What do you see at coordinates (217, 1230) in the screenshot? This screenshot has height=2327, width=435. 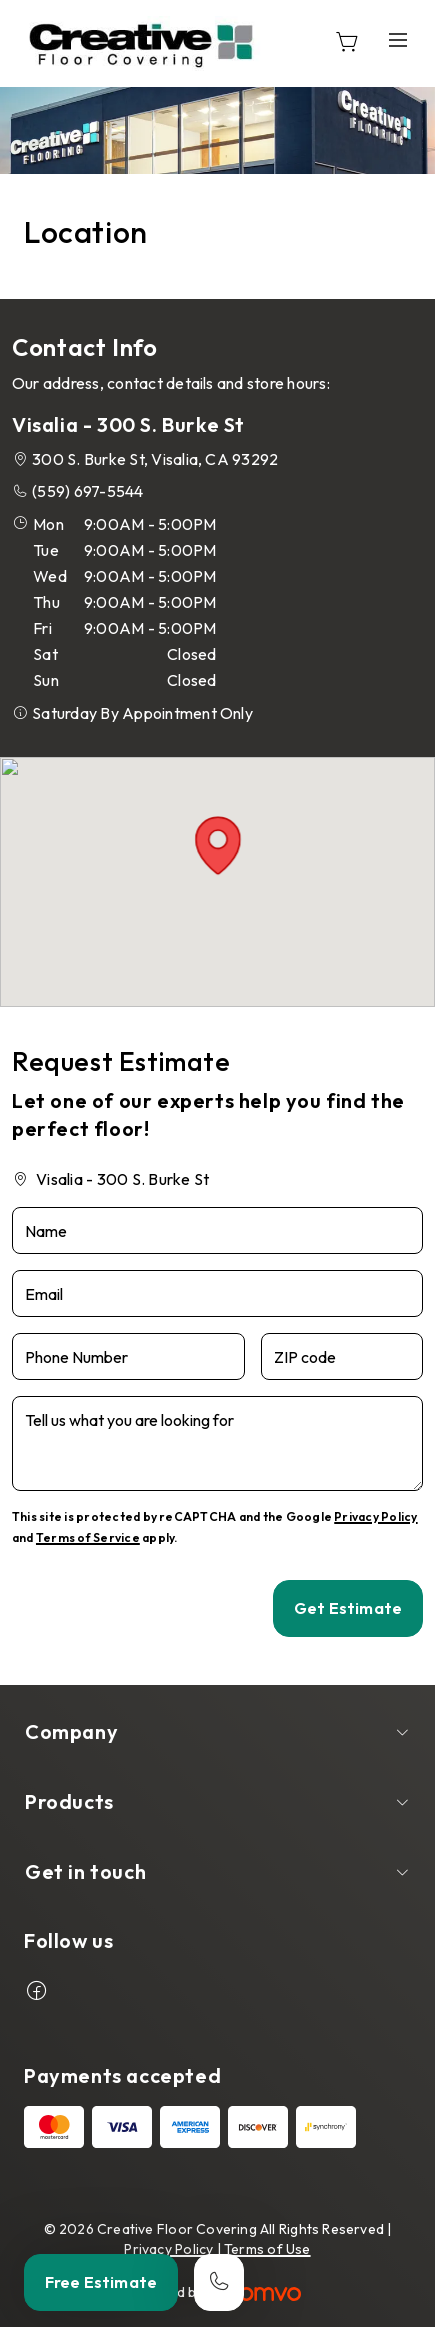 I see `[Name]` at bounding box center [217, 1230].